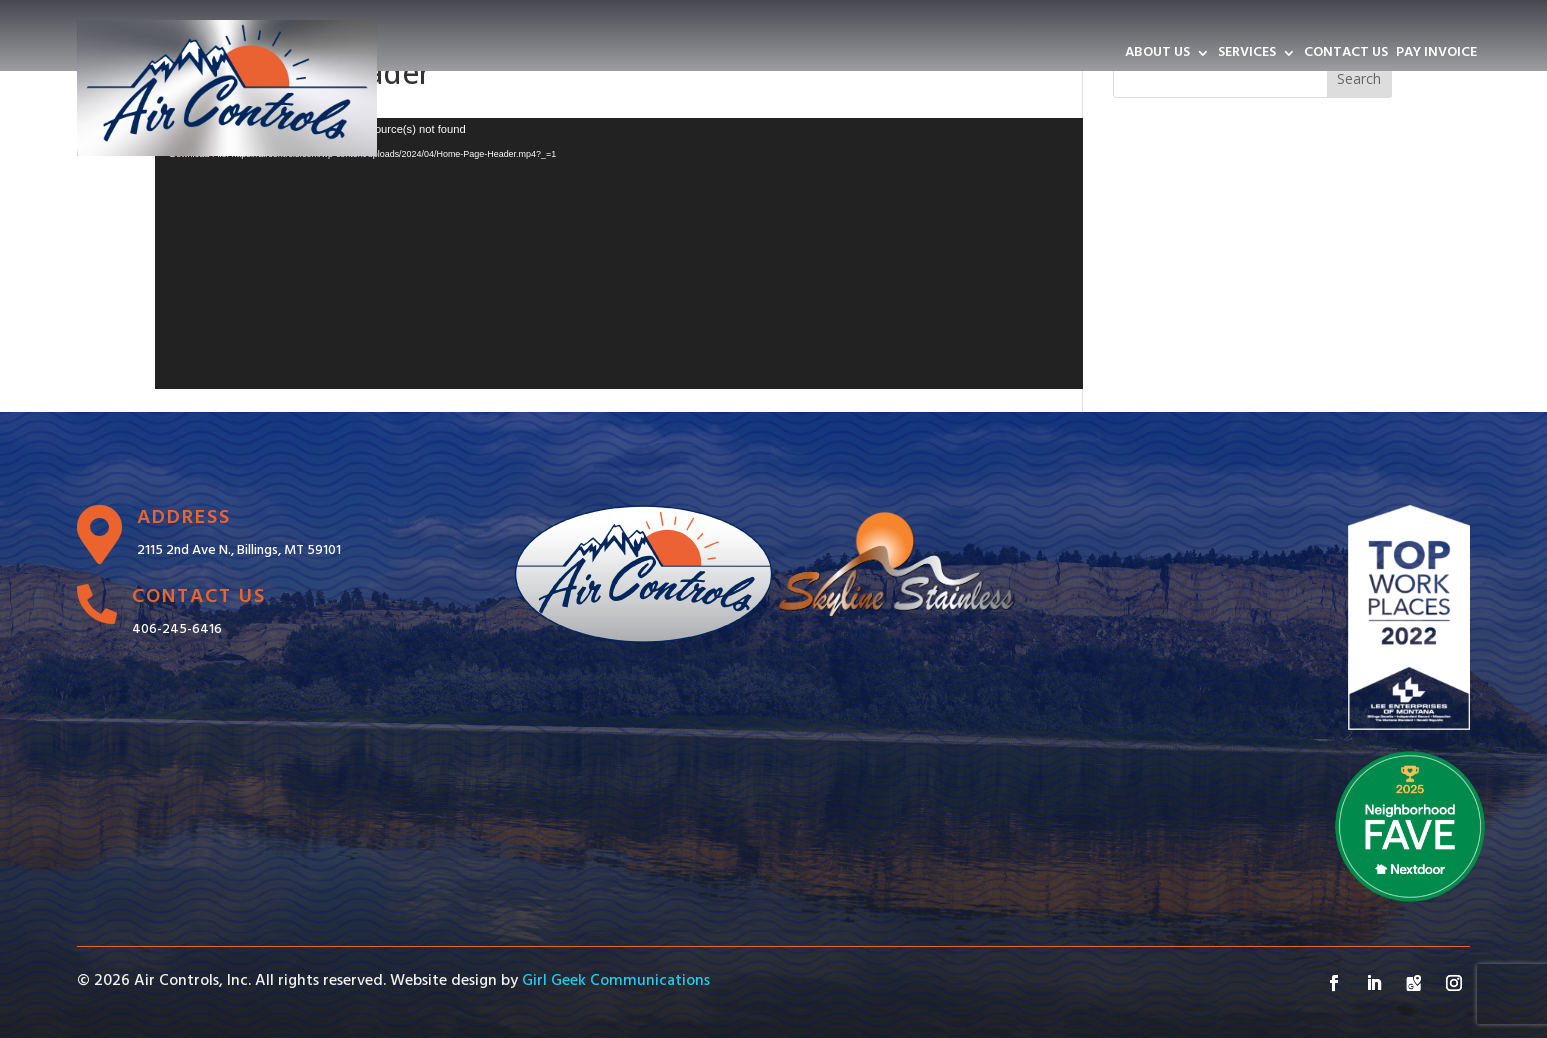 This screenshot has width=1547, height=1038. Describe the element at coordinates (1436, 55) in the screenshot. I see `PAY INVOICE` at that location.